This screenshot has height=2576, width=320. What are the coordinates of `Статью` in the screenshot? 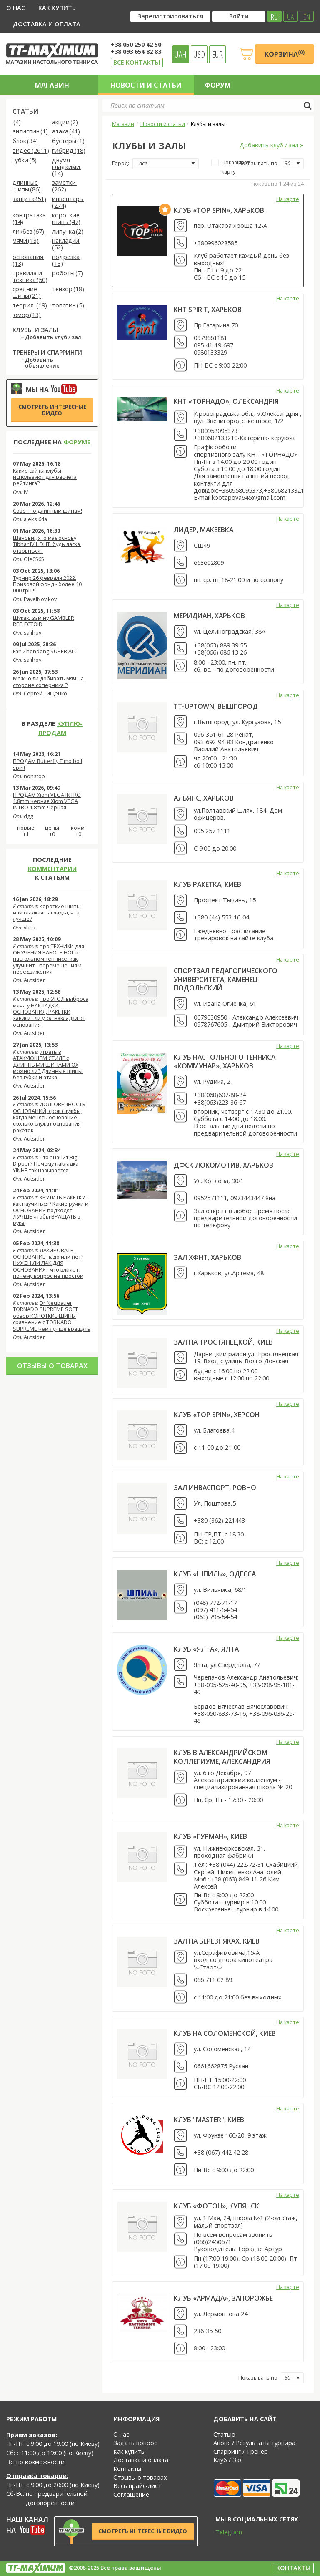 It's located at (224, 2434).